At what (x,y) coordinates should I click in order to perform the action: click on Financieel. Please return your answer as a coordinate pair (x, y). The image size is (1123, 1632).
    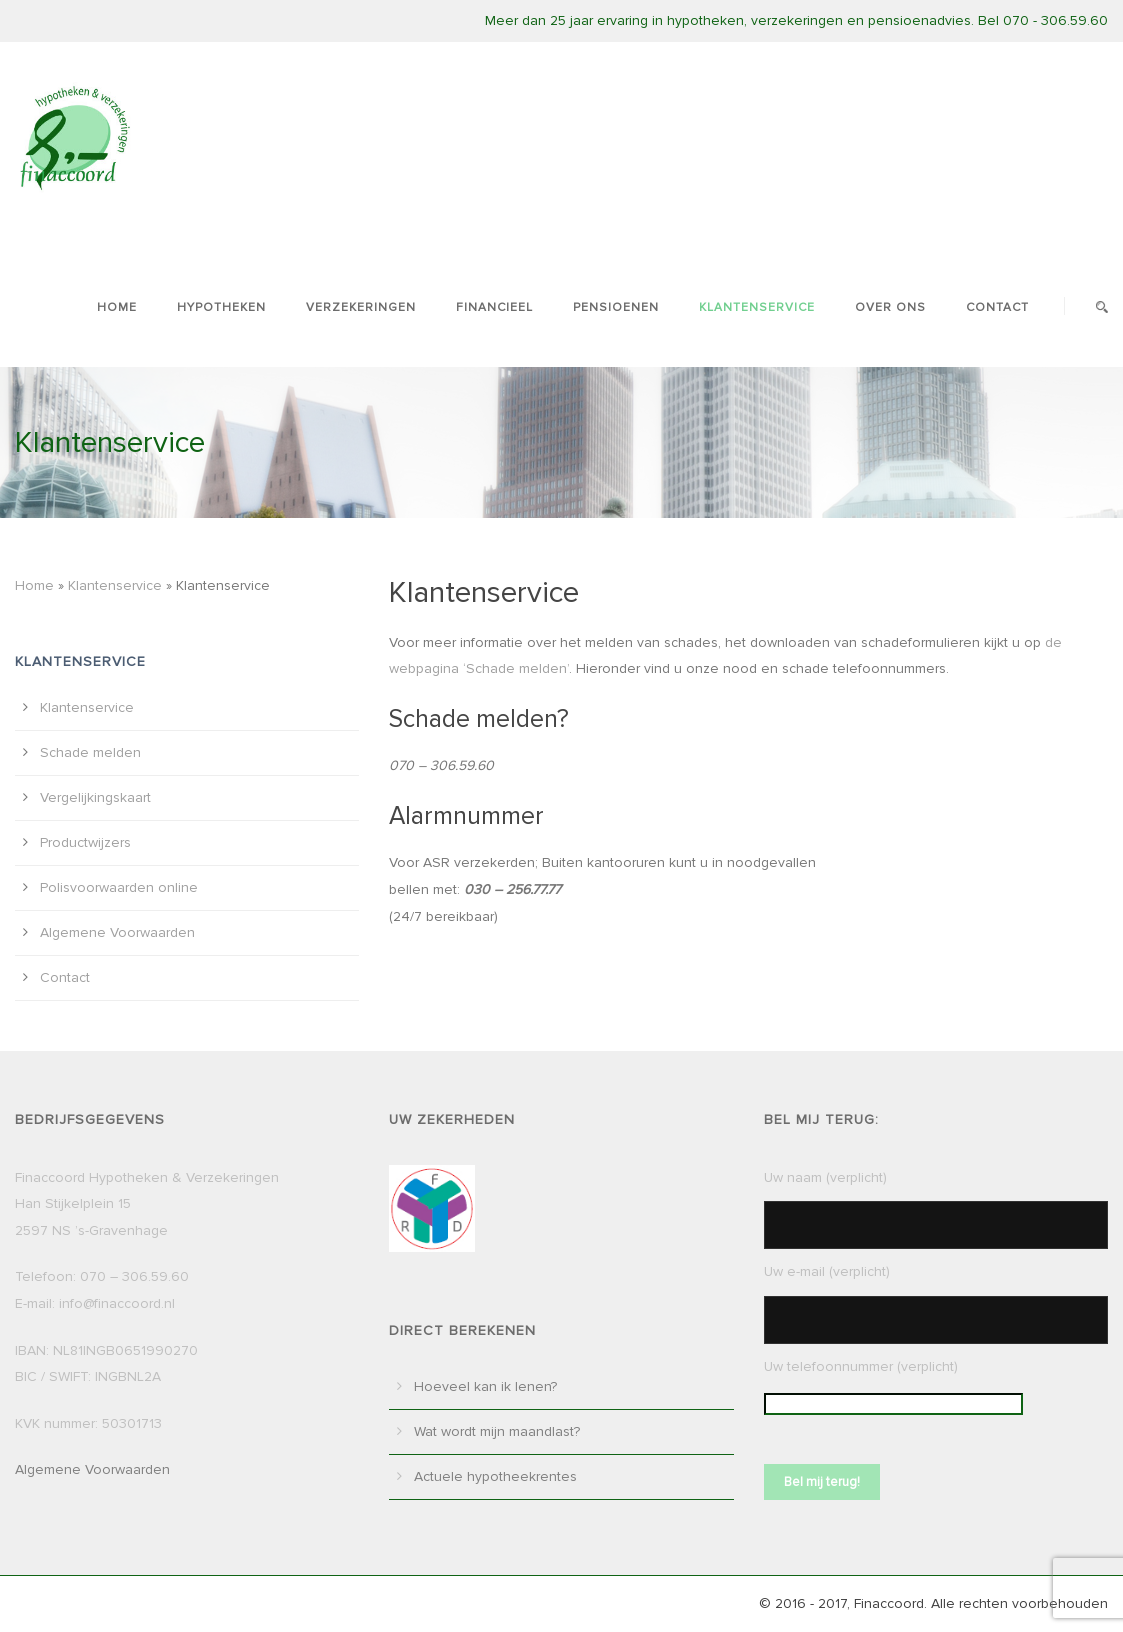
    Looking at the image, I should click on (494, 307).